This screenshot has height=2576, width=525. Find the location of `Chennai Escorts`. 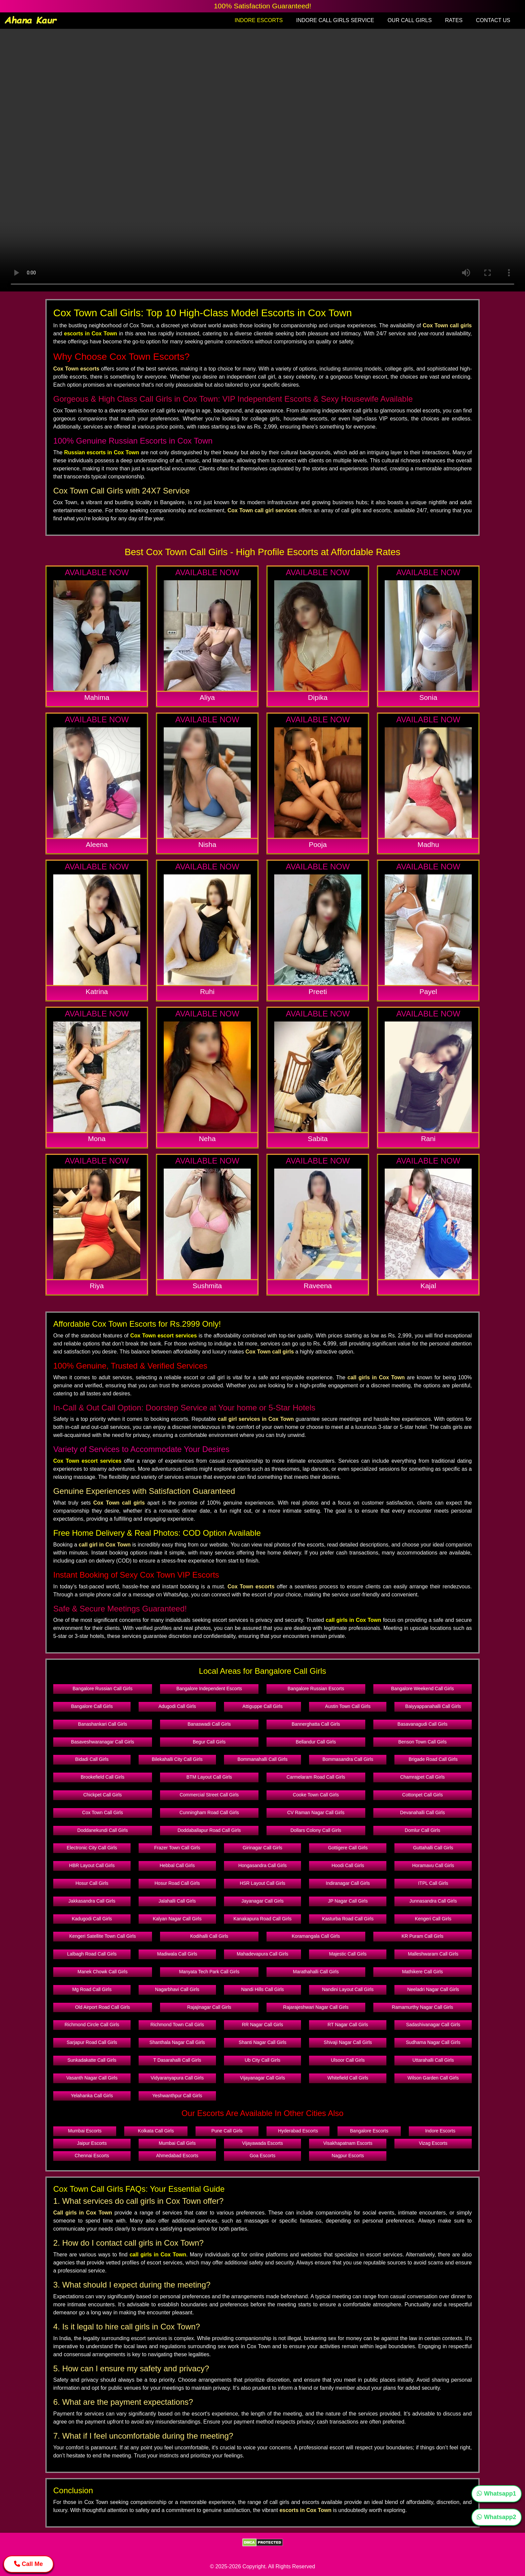

Chennai Escorts is located at coordinates (92, 2155).